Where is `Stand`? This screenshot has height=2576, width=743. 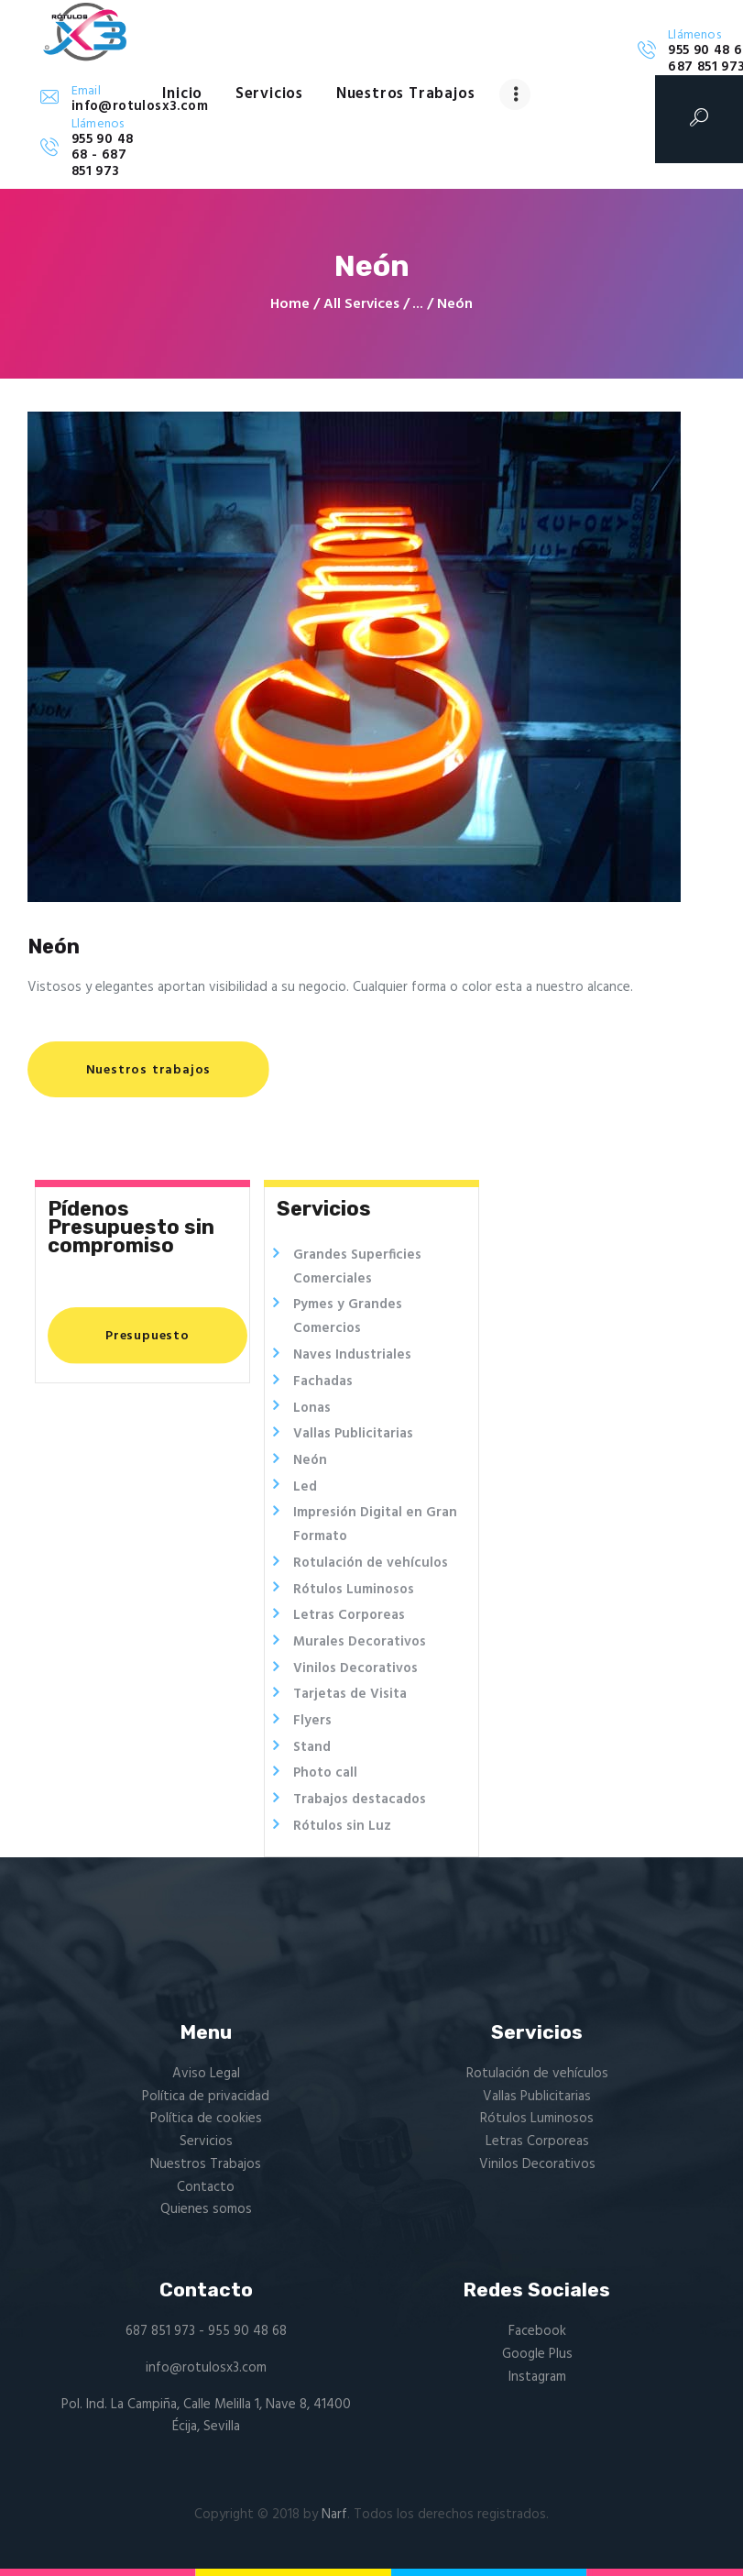
Stand is located at coordinates (312, 1747).